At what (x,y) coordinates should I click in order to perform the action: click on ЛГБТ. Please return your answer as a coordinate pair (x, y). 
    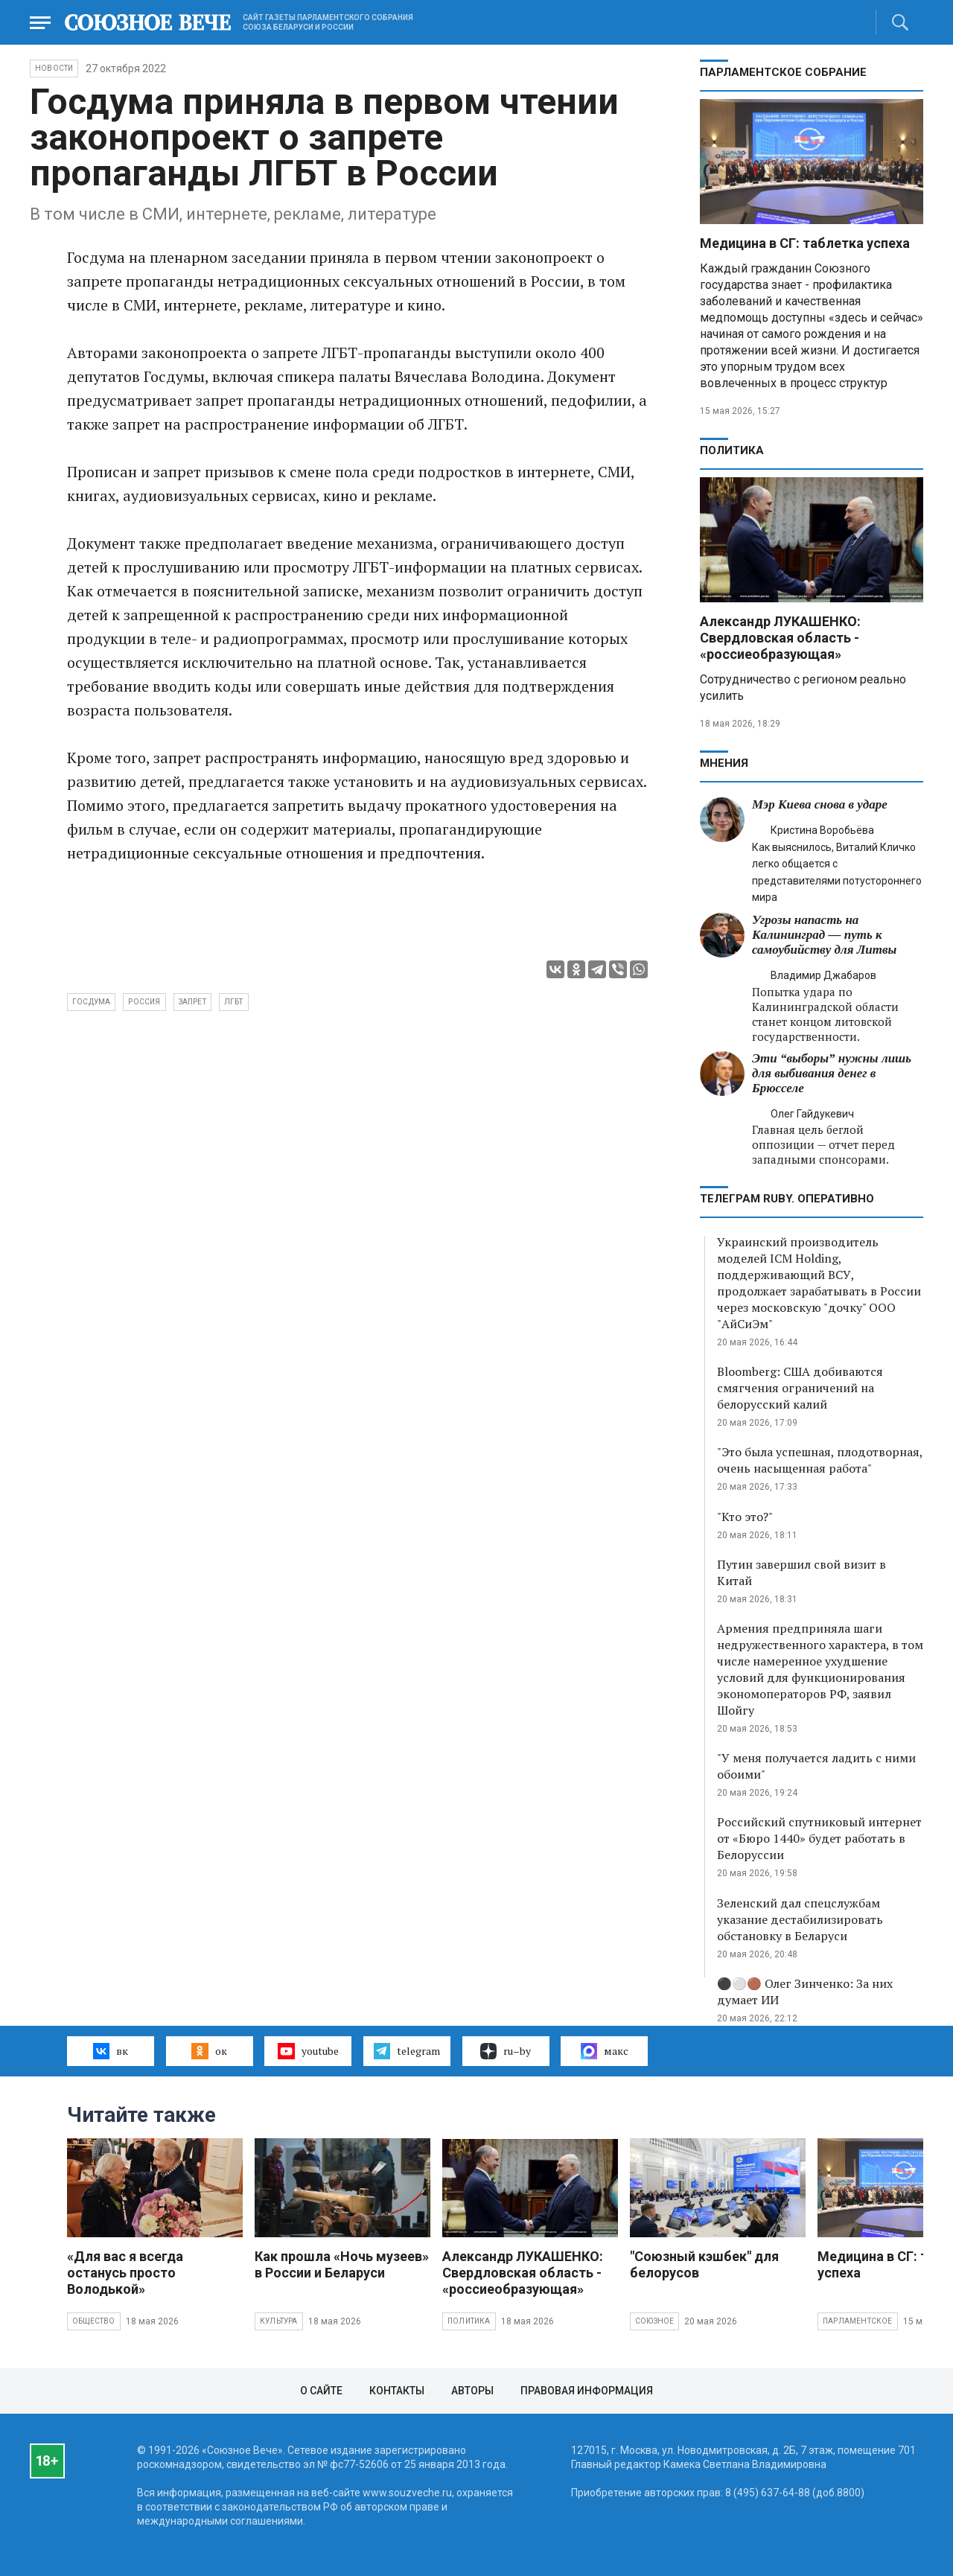
    Looking at the image, I should click on (233, 1002).